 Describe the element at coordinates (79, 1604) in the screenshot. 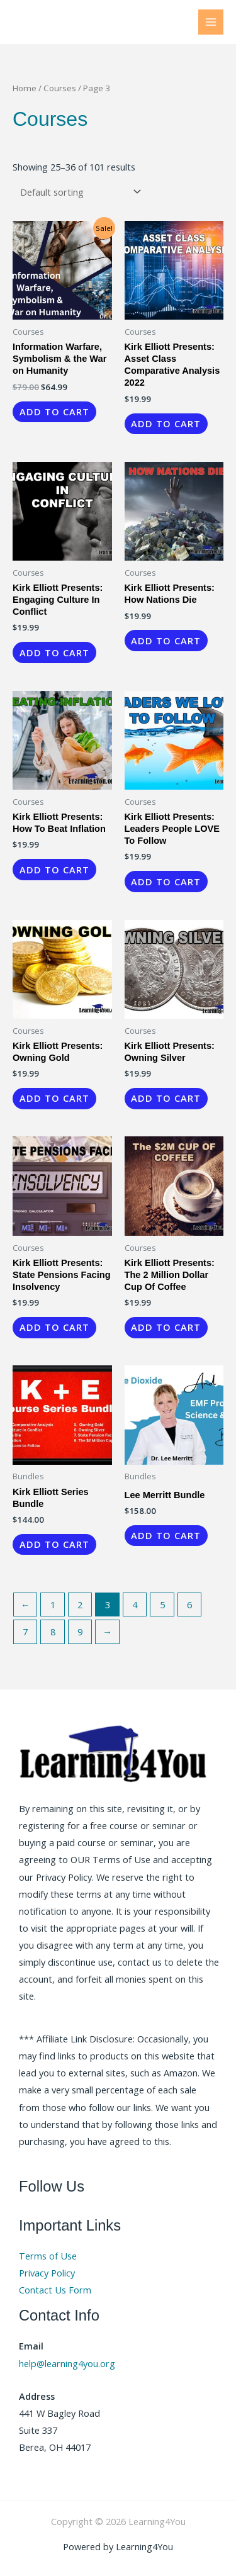

I see `2 [Page 2]` at that location.